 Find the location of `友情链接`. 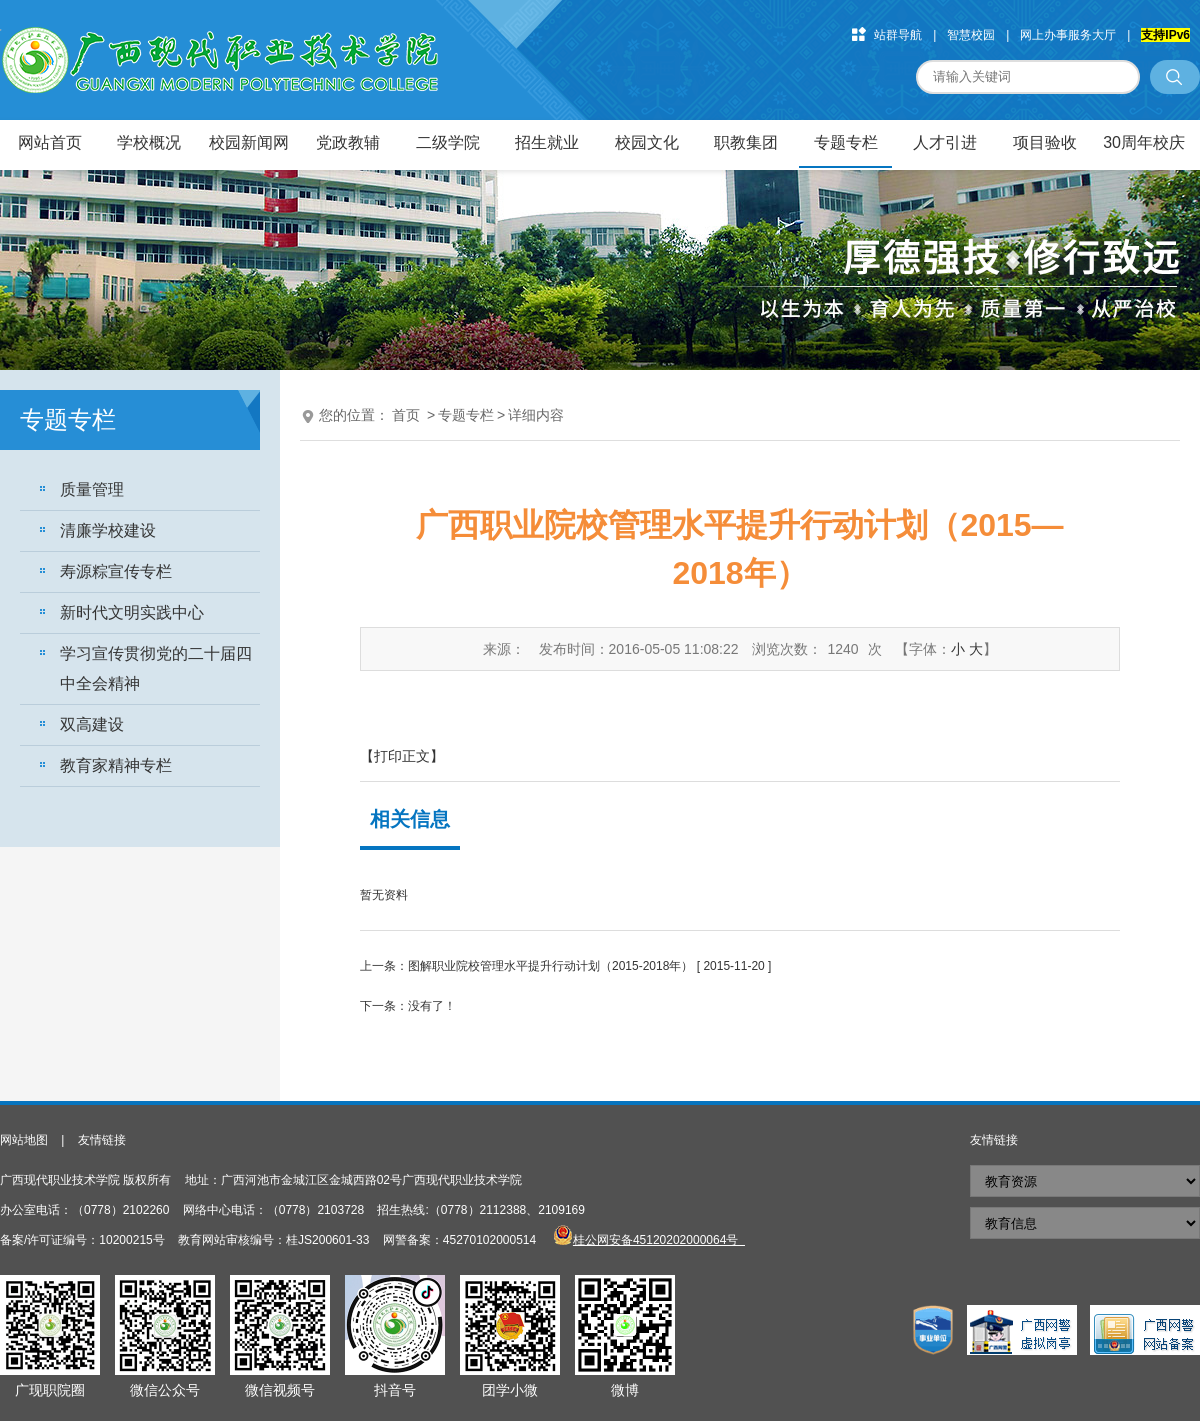

友情链接 is located at coordinates (102, 1140).